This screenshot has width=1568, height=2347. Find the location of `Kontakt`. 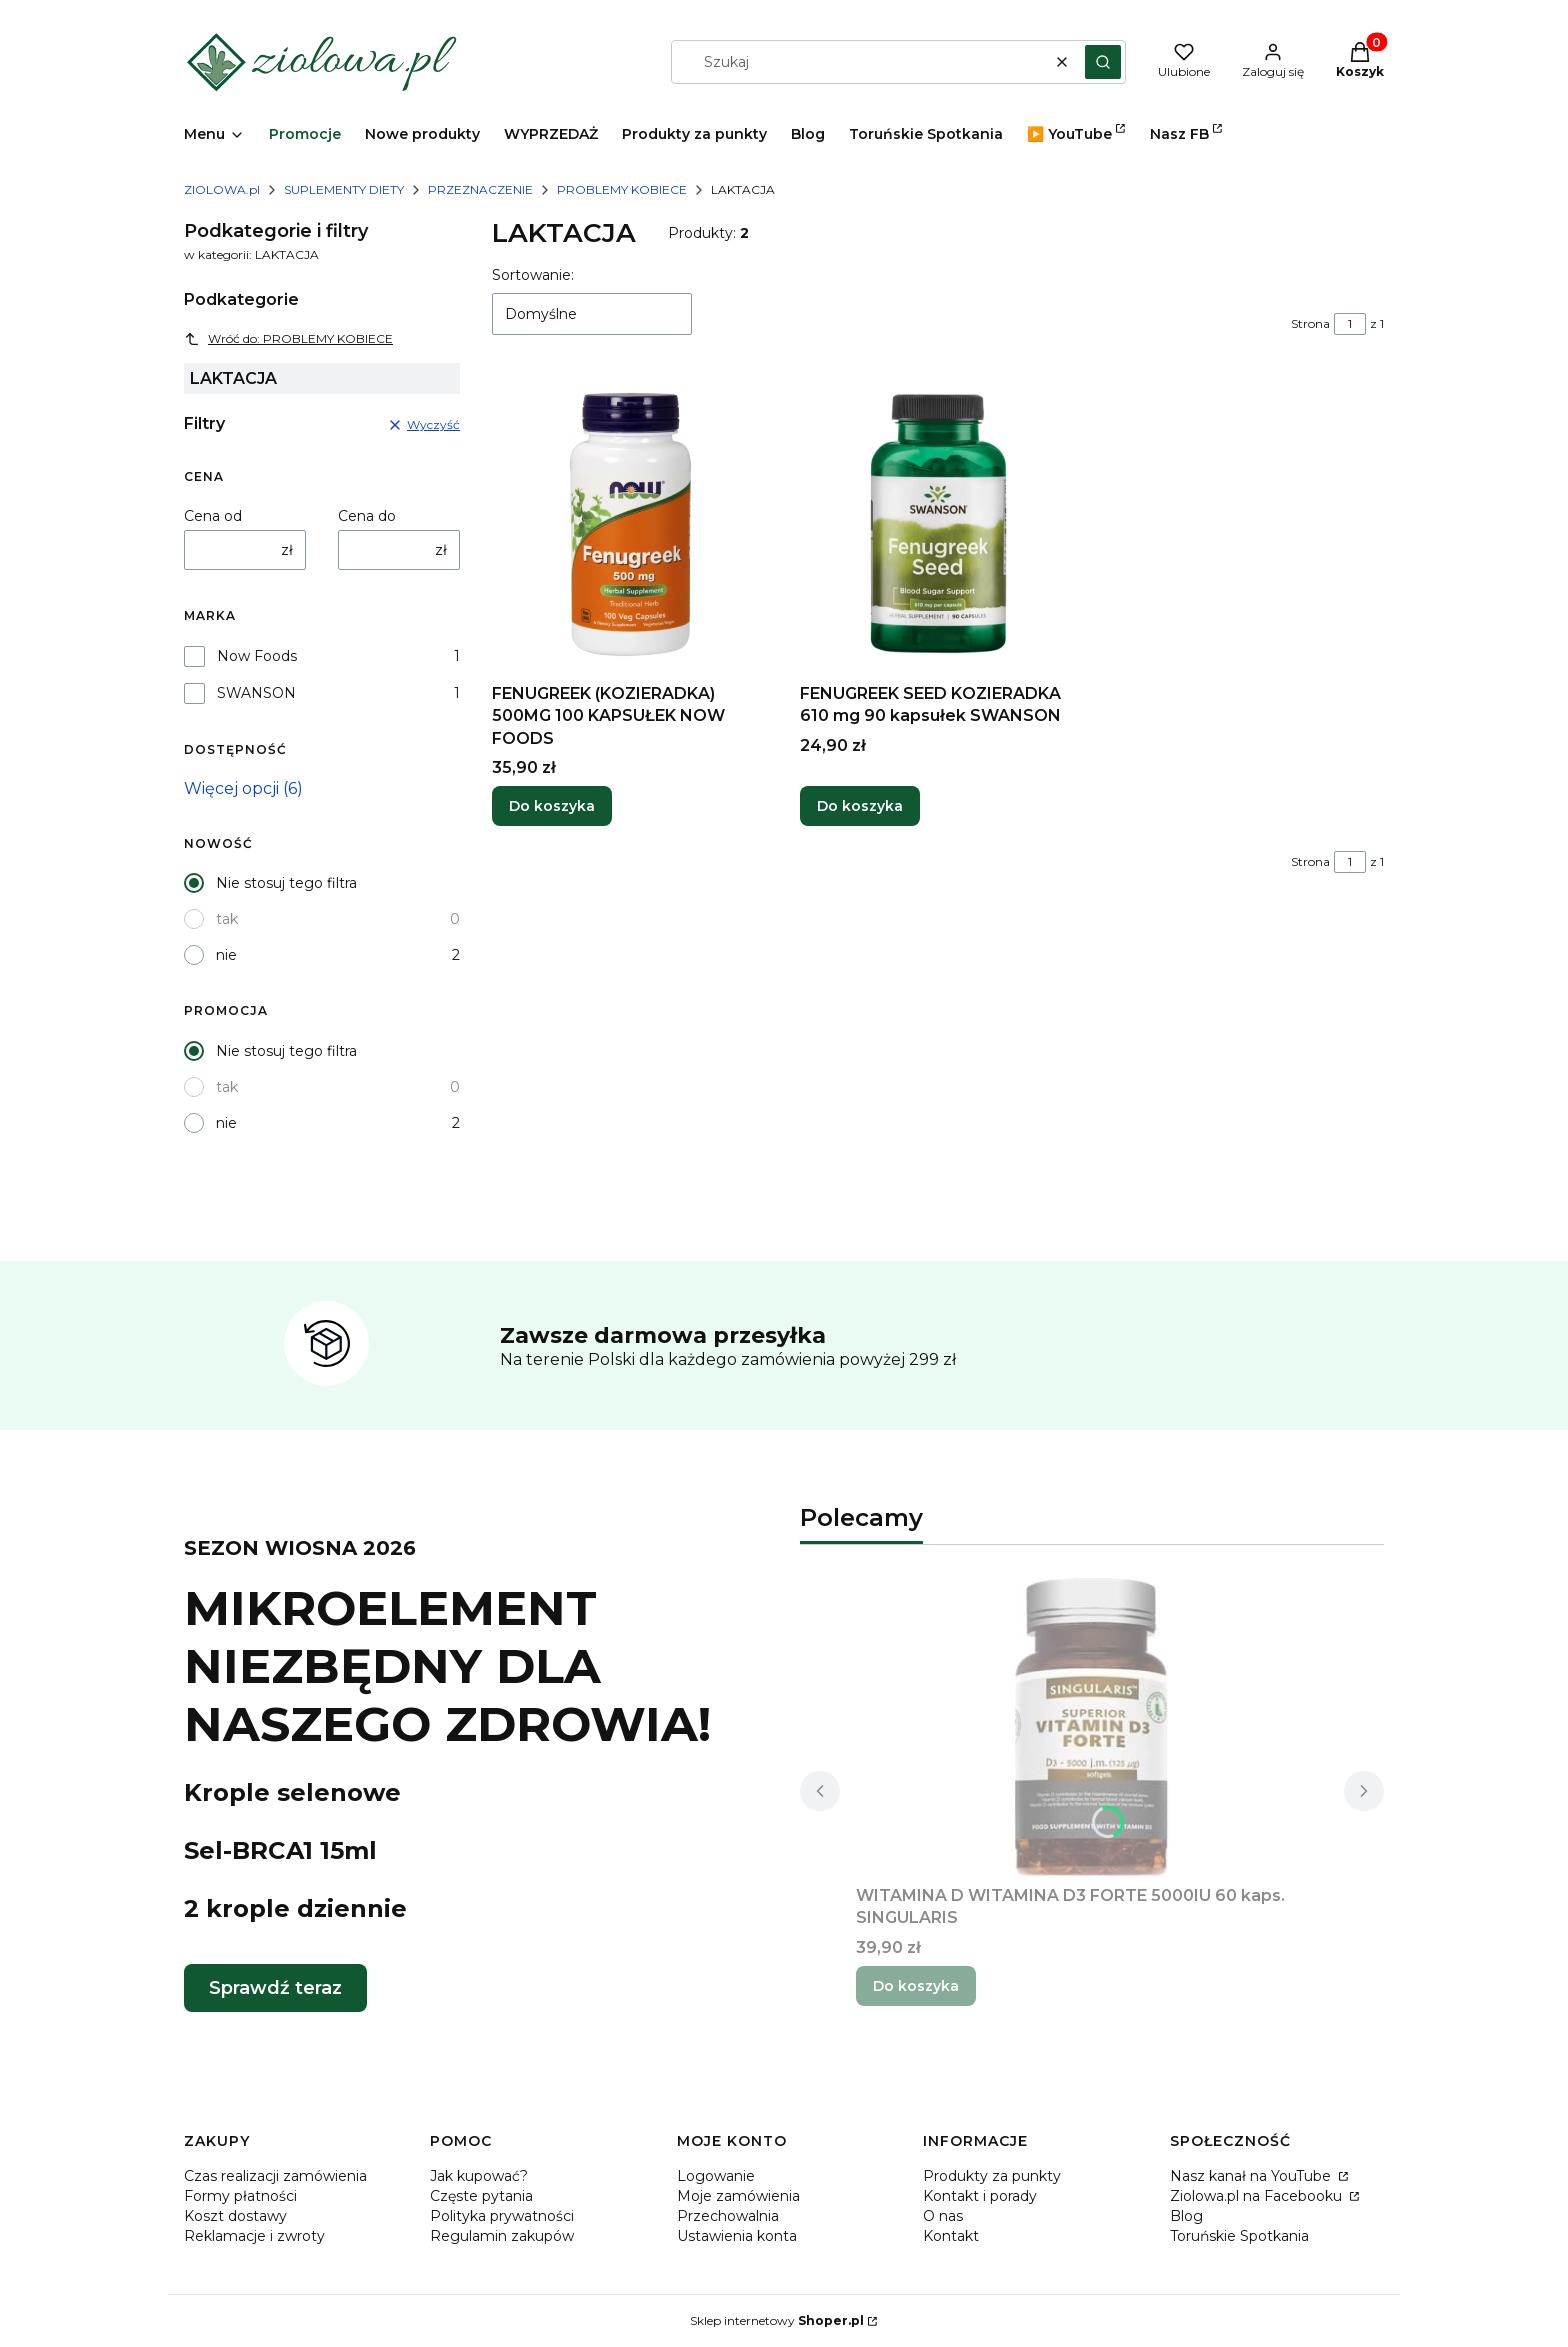

Kontakt is located at coordinates (951, 2236).